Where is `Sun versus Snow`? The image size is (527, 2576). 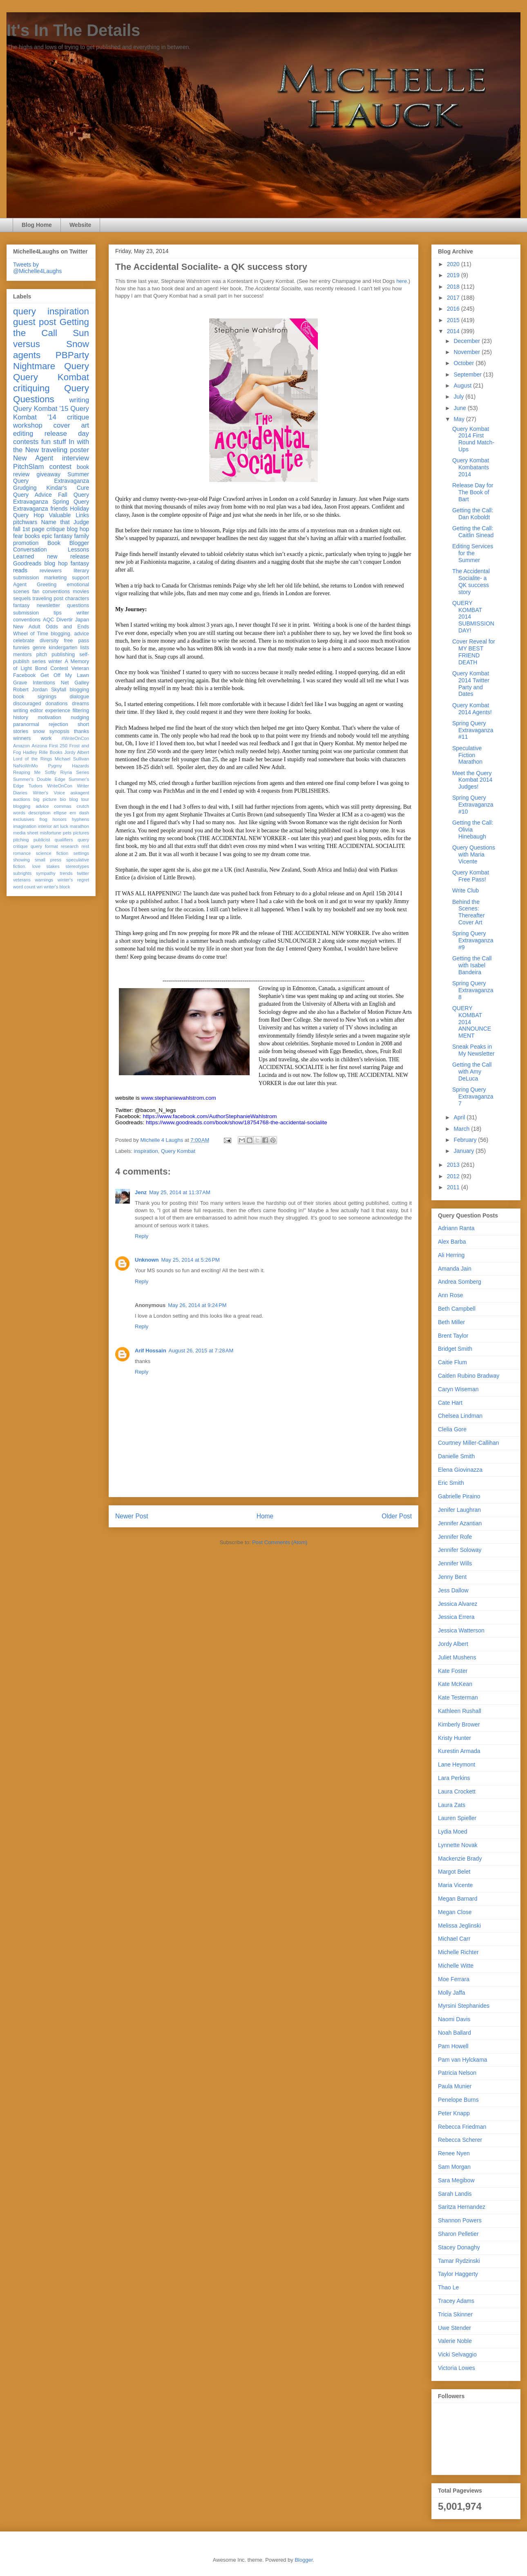
Sun versus Snow is located at coordinates (51, 338).